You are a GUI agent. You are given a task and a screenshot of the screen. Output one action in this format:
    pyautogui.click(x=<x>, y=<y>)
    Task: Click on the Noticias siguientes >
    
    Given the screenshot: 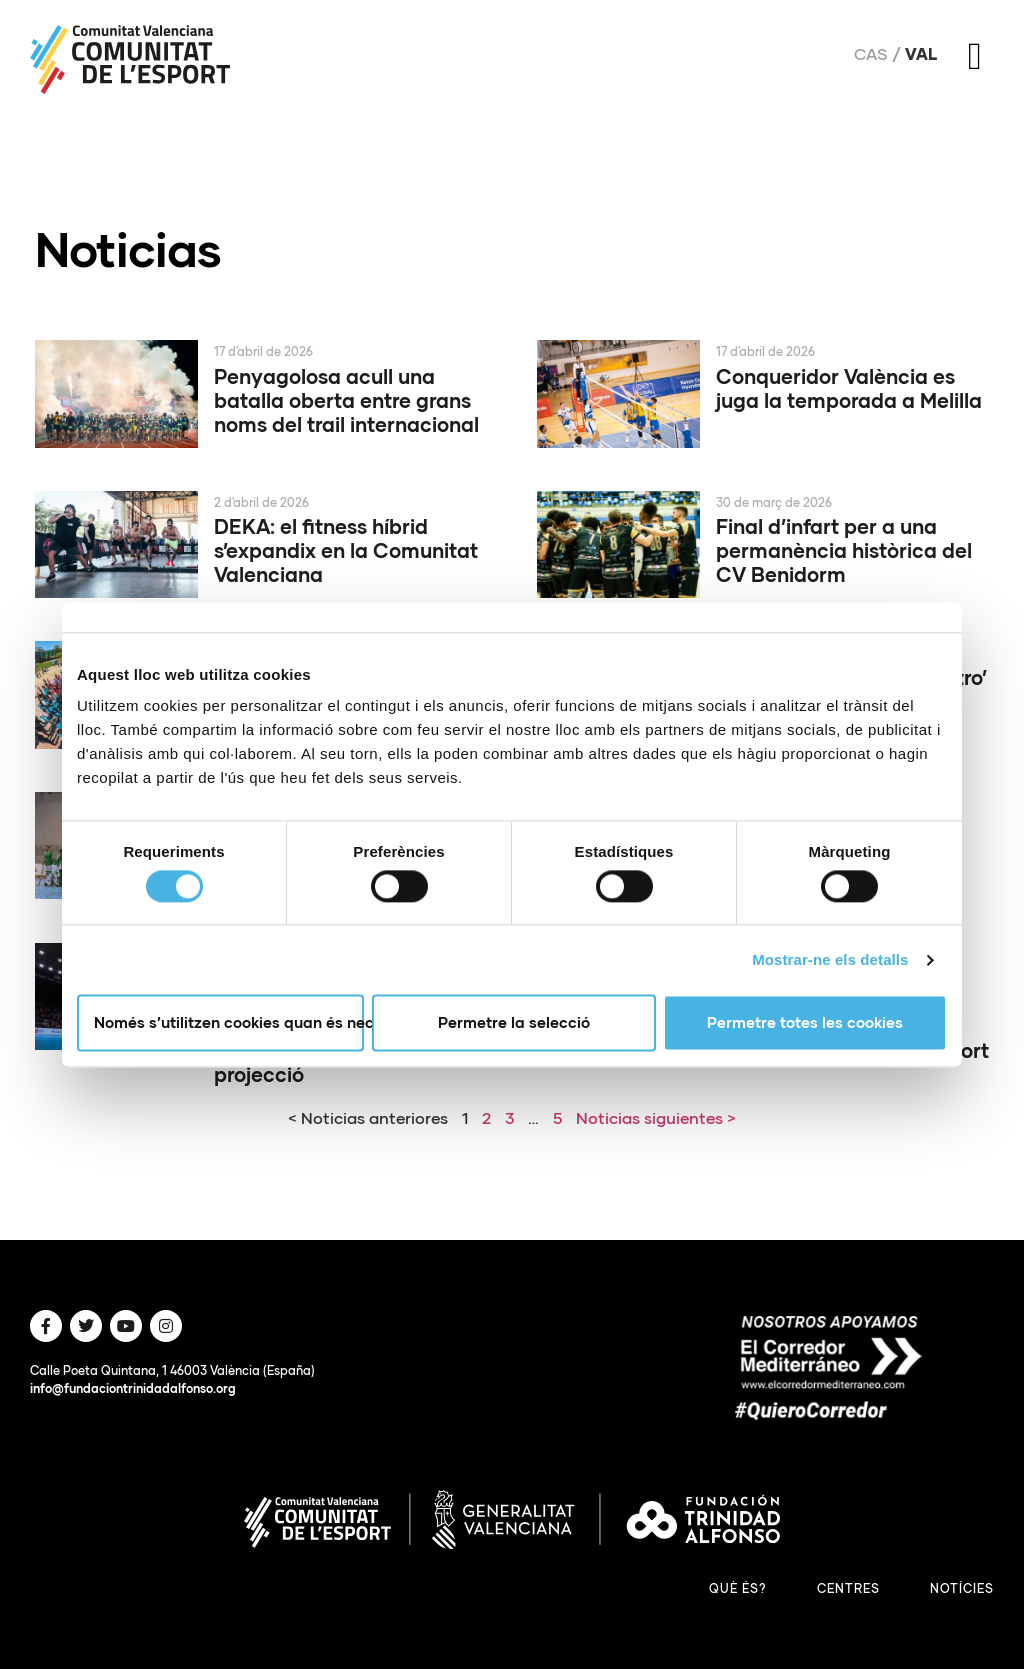 What is the action you would take?
    pyautogui.click(x=656, y=1117)
    